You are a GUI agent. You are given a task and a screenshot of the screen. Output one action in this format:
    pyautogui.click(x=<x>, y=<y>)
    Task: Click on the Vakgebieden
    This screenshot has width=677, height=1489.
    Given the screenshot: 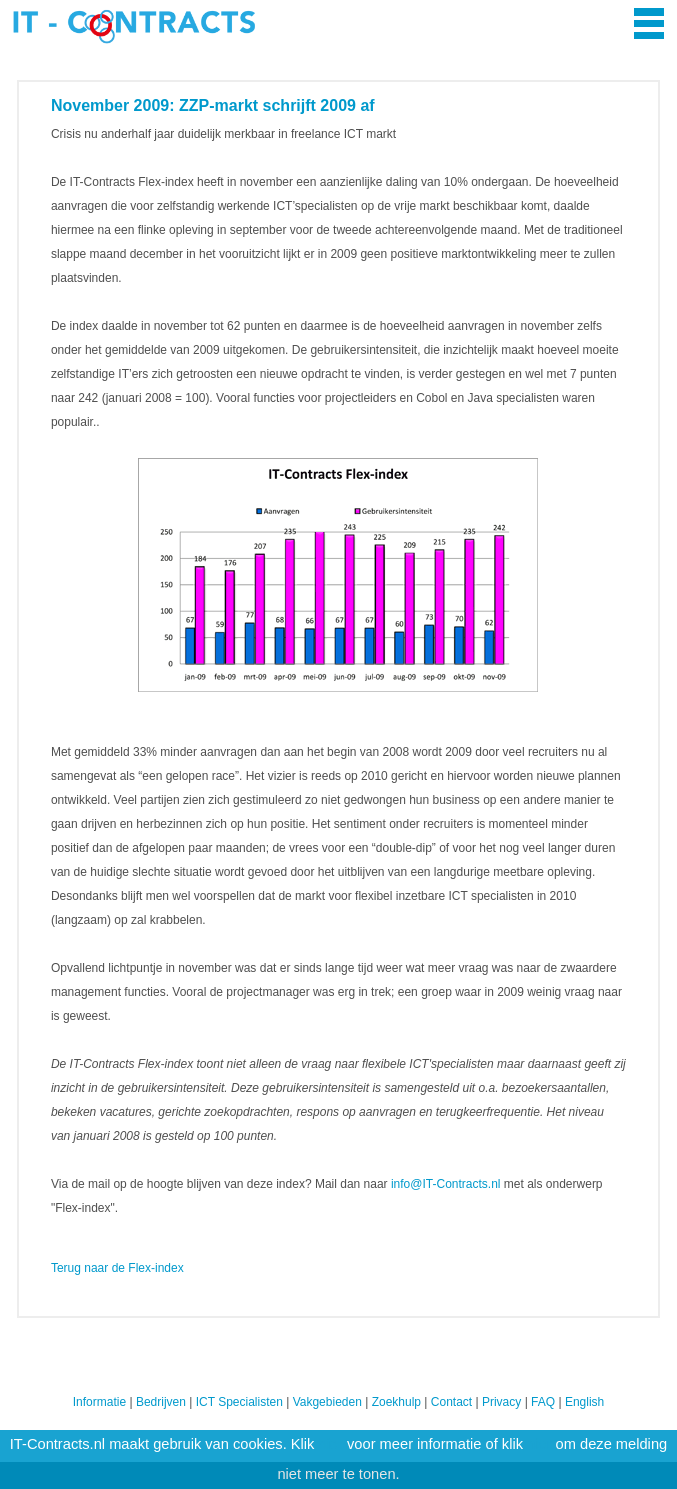 What is the action you would take?
    pyautogui.click(x=327, y=1402)
    